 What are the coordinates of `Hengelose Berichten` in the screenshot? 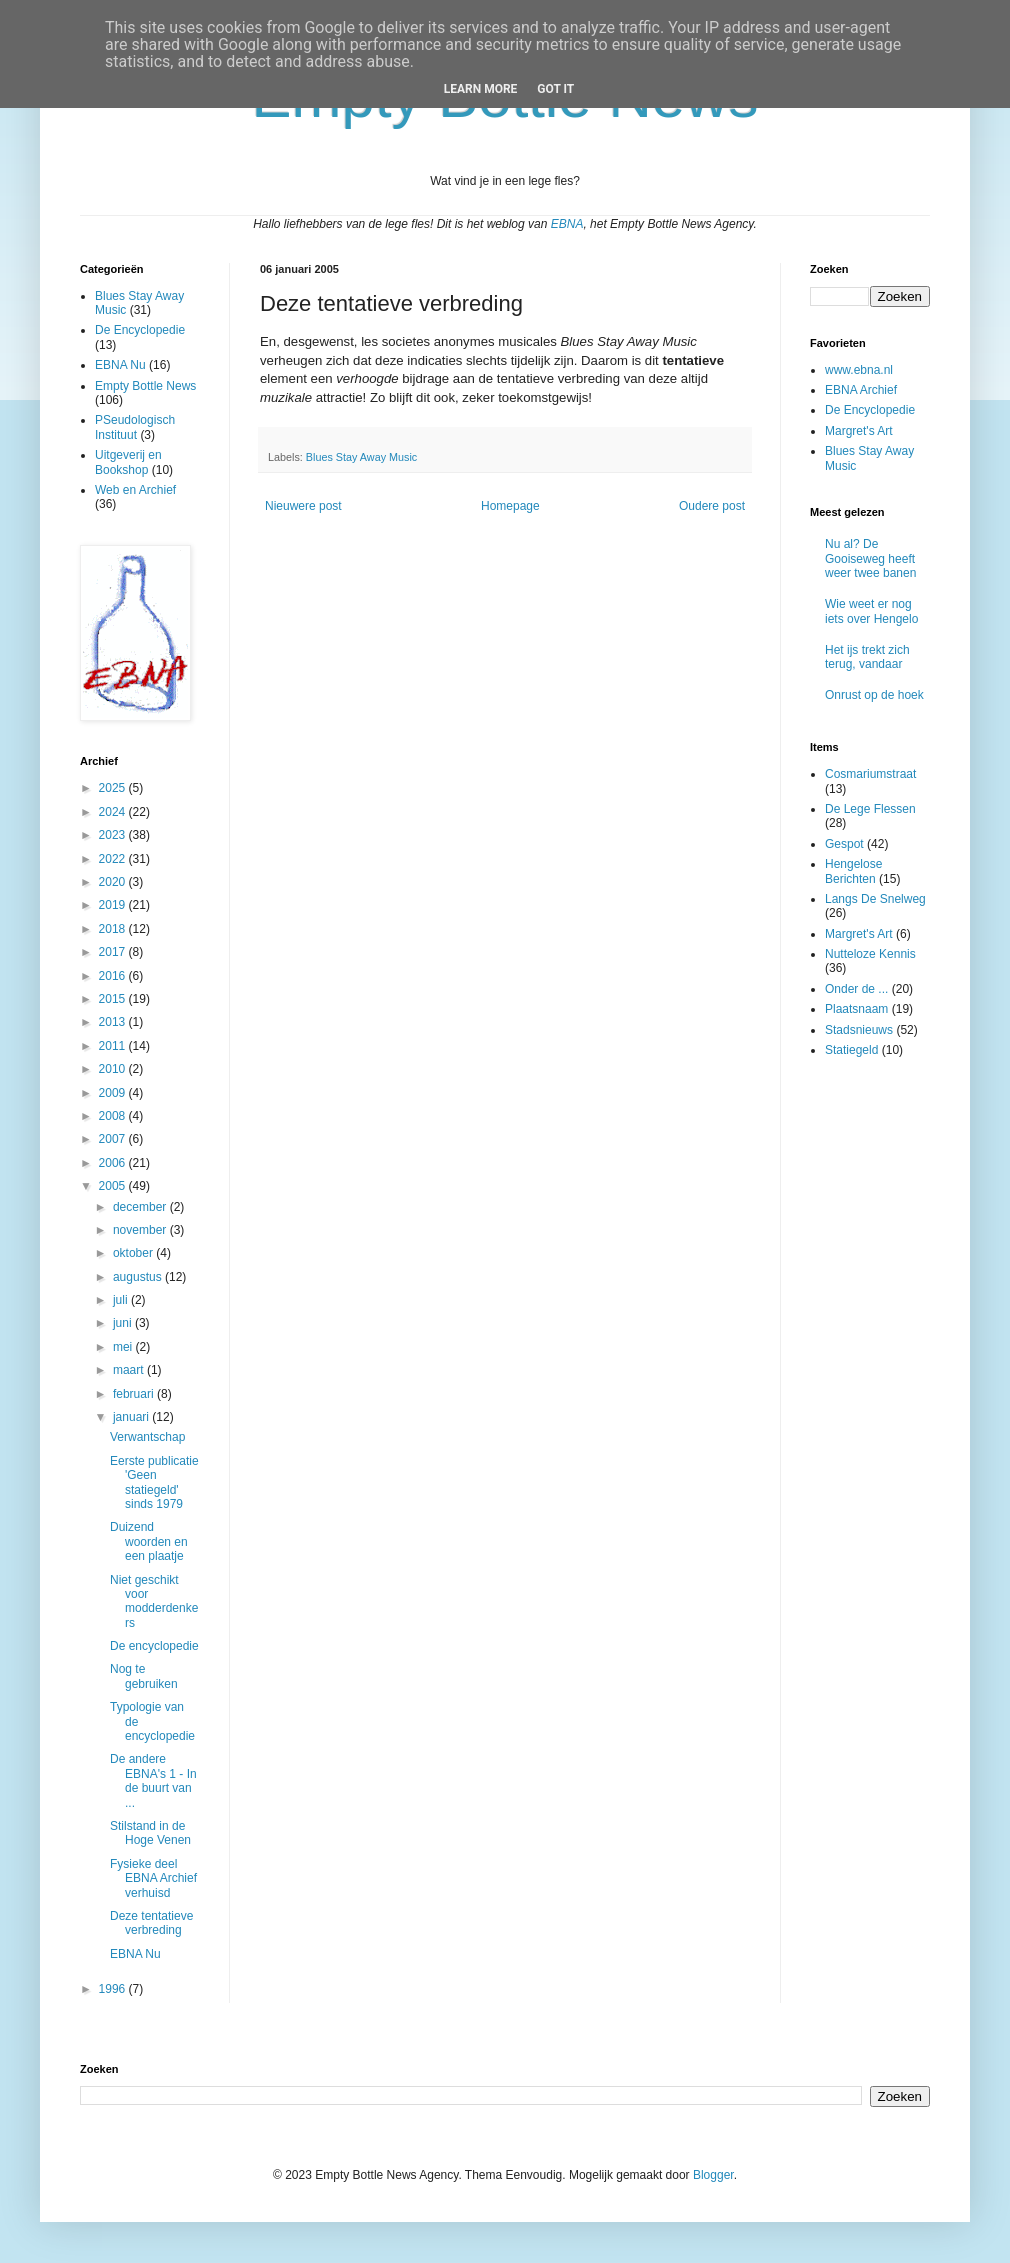 It's located at (853, 871).